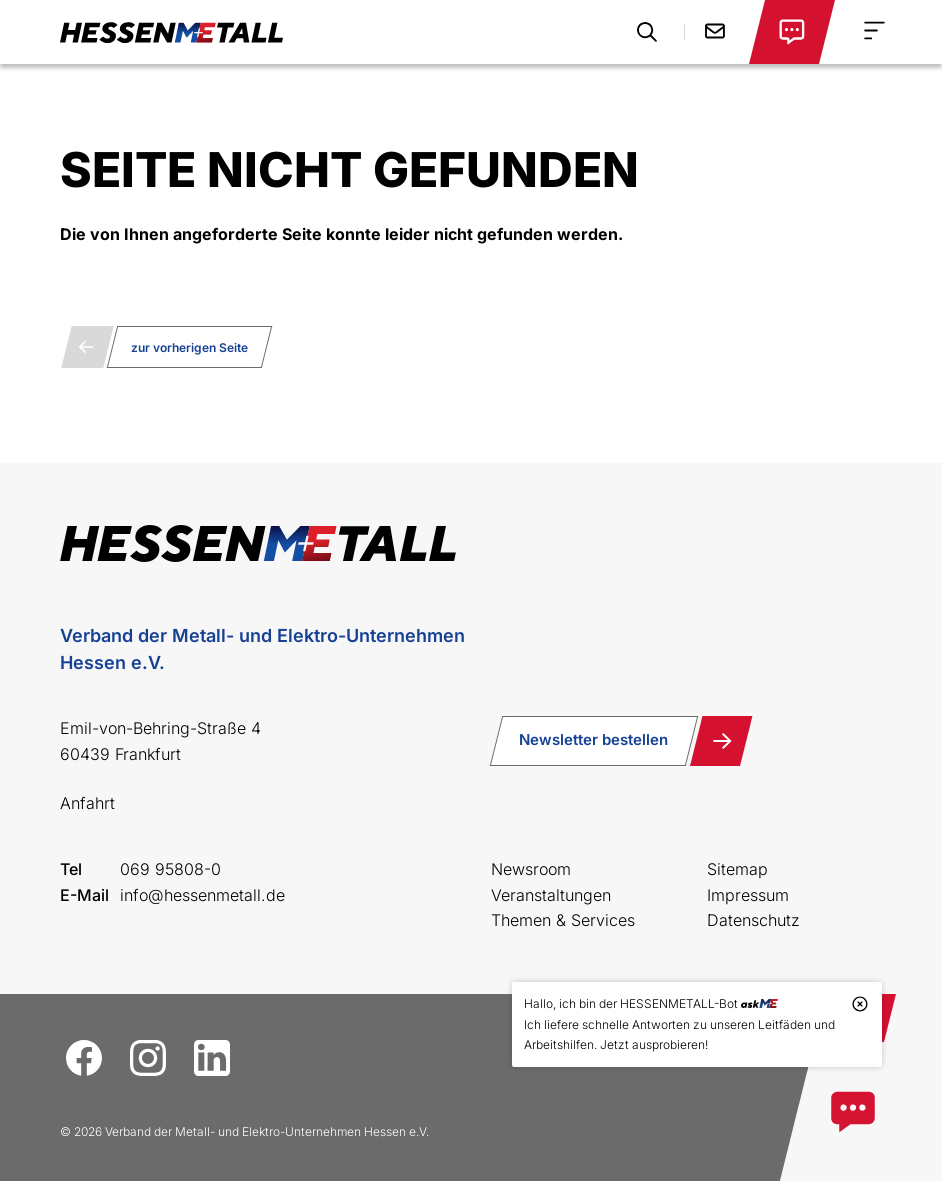 The height and width of the screenshot is (1181, 942). I want to click on info@hessenmetall.de, so click(202, 895).